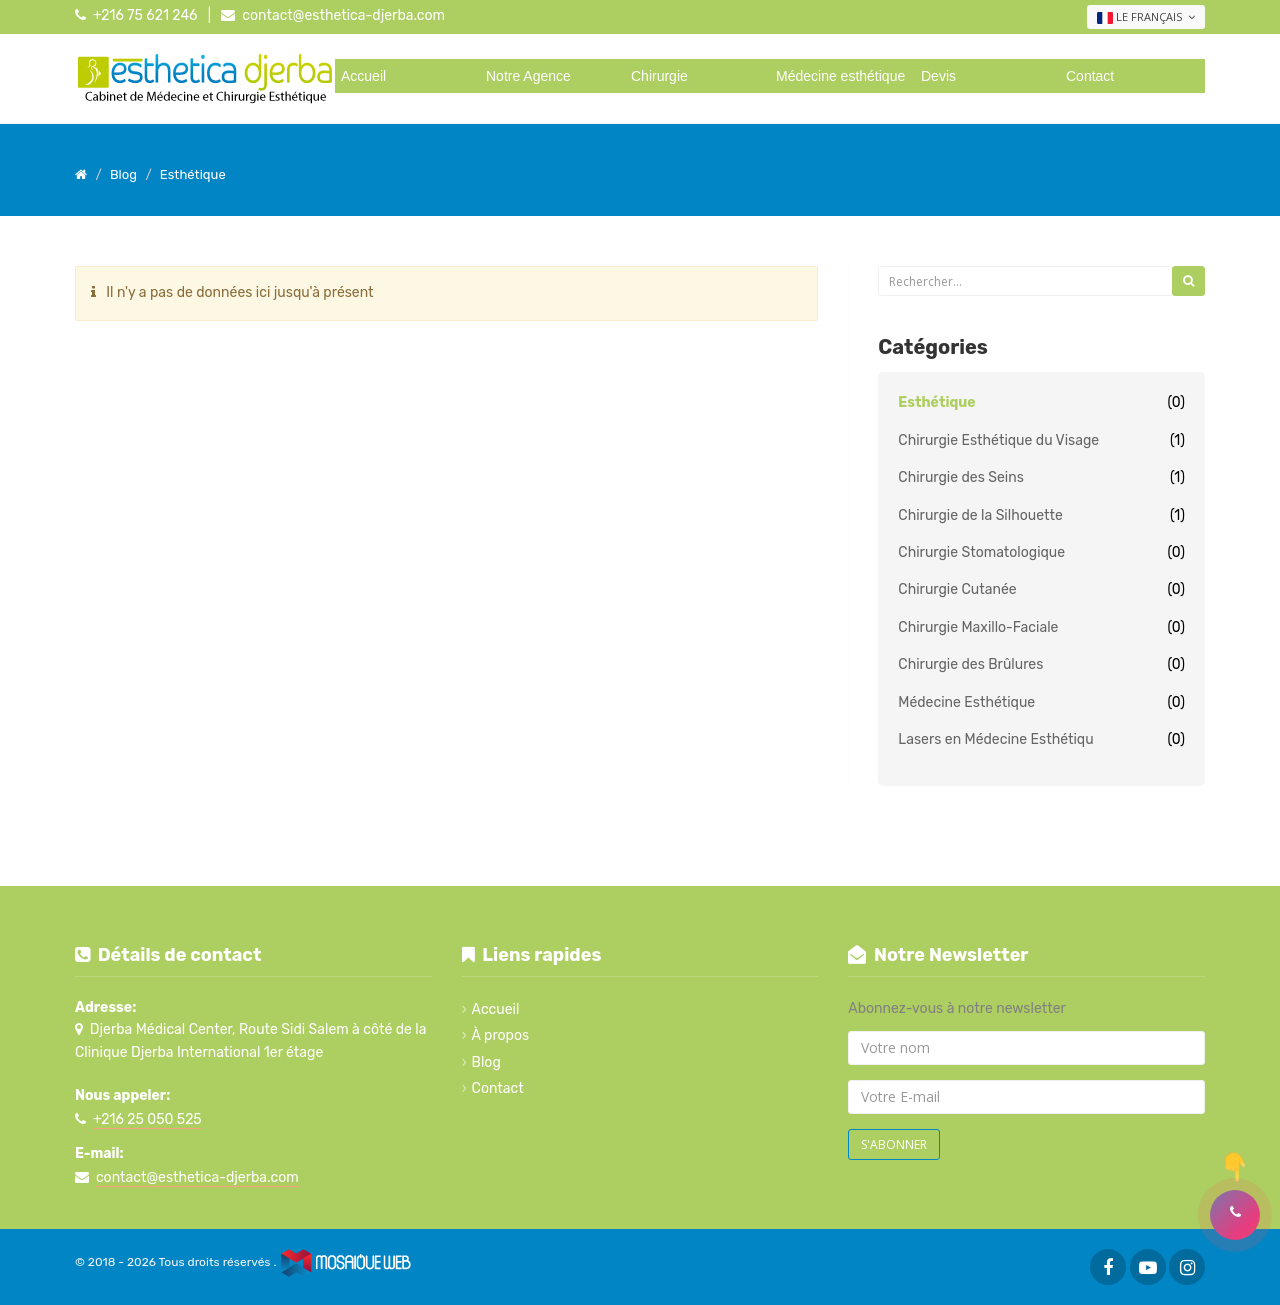 Image resolution: width=1280 pixels, height=1305 pixels. I want to click on Contact, so click(1090, 76).